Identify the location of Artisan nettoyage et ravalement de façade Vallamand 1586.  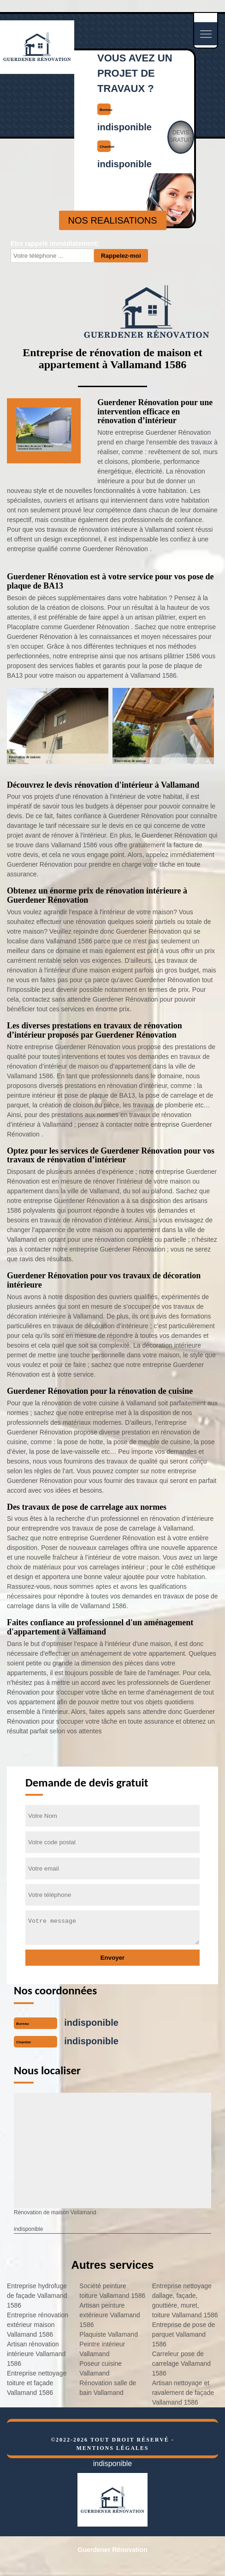
(183, 2392).